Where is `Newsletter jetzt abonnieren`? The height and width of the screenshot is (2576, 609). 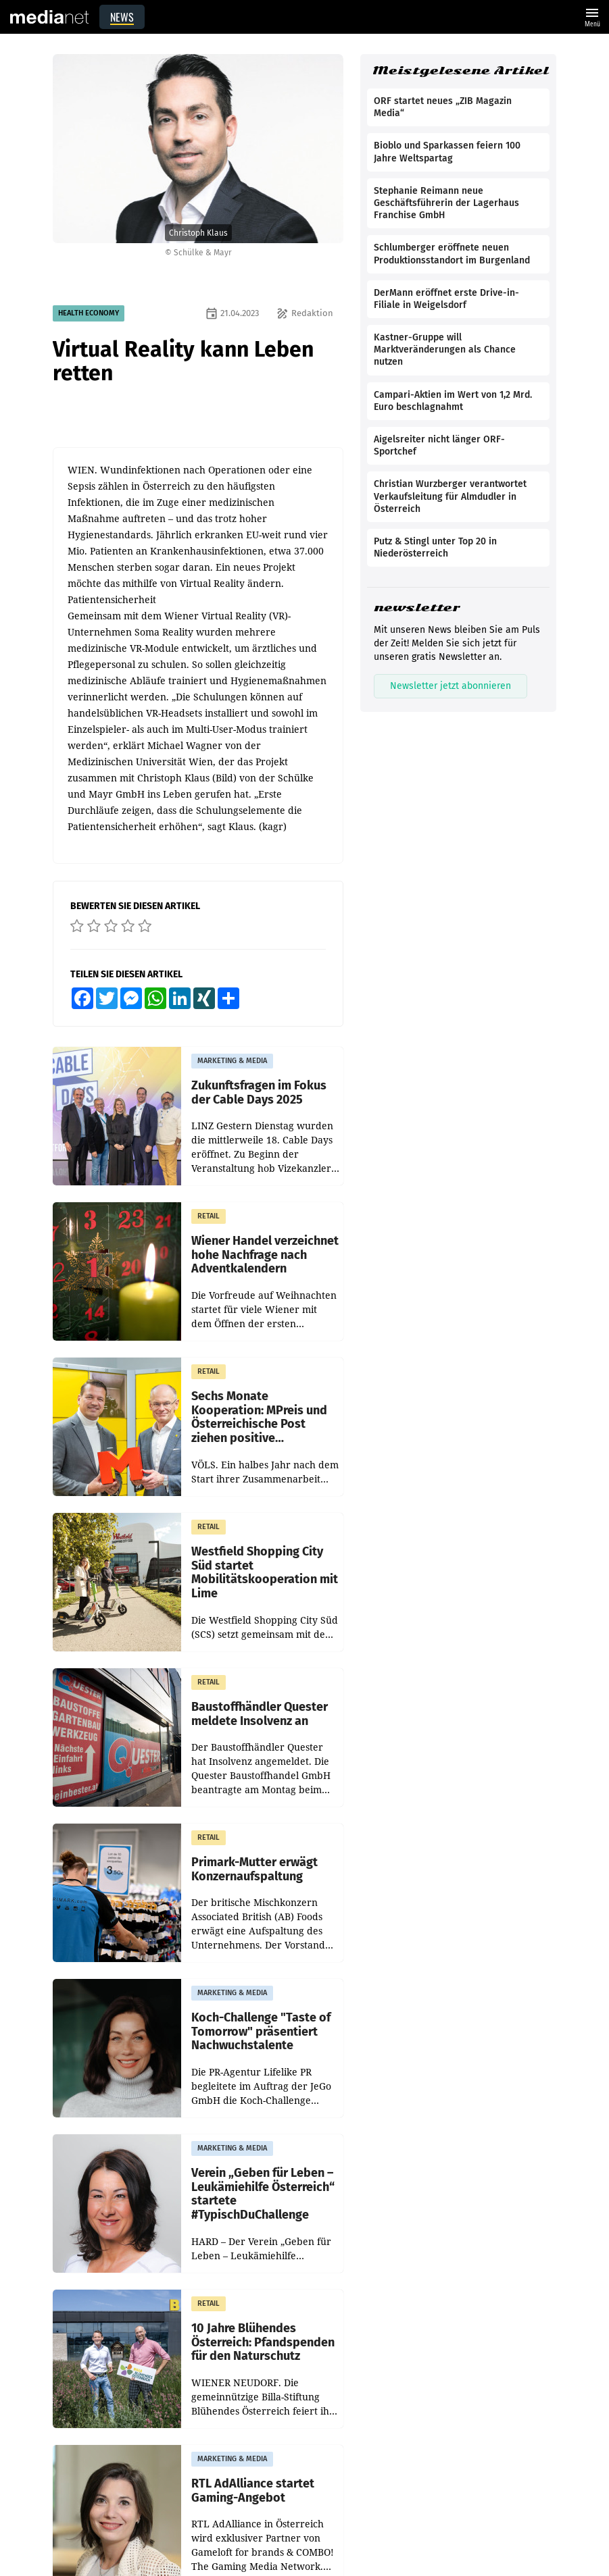 Newsletter jetzt abonnieren is located at coordinates (450, 686).